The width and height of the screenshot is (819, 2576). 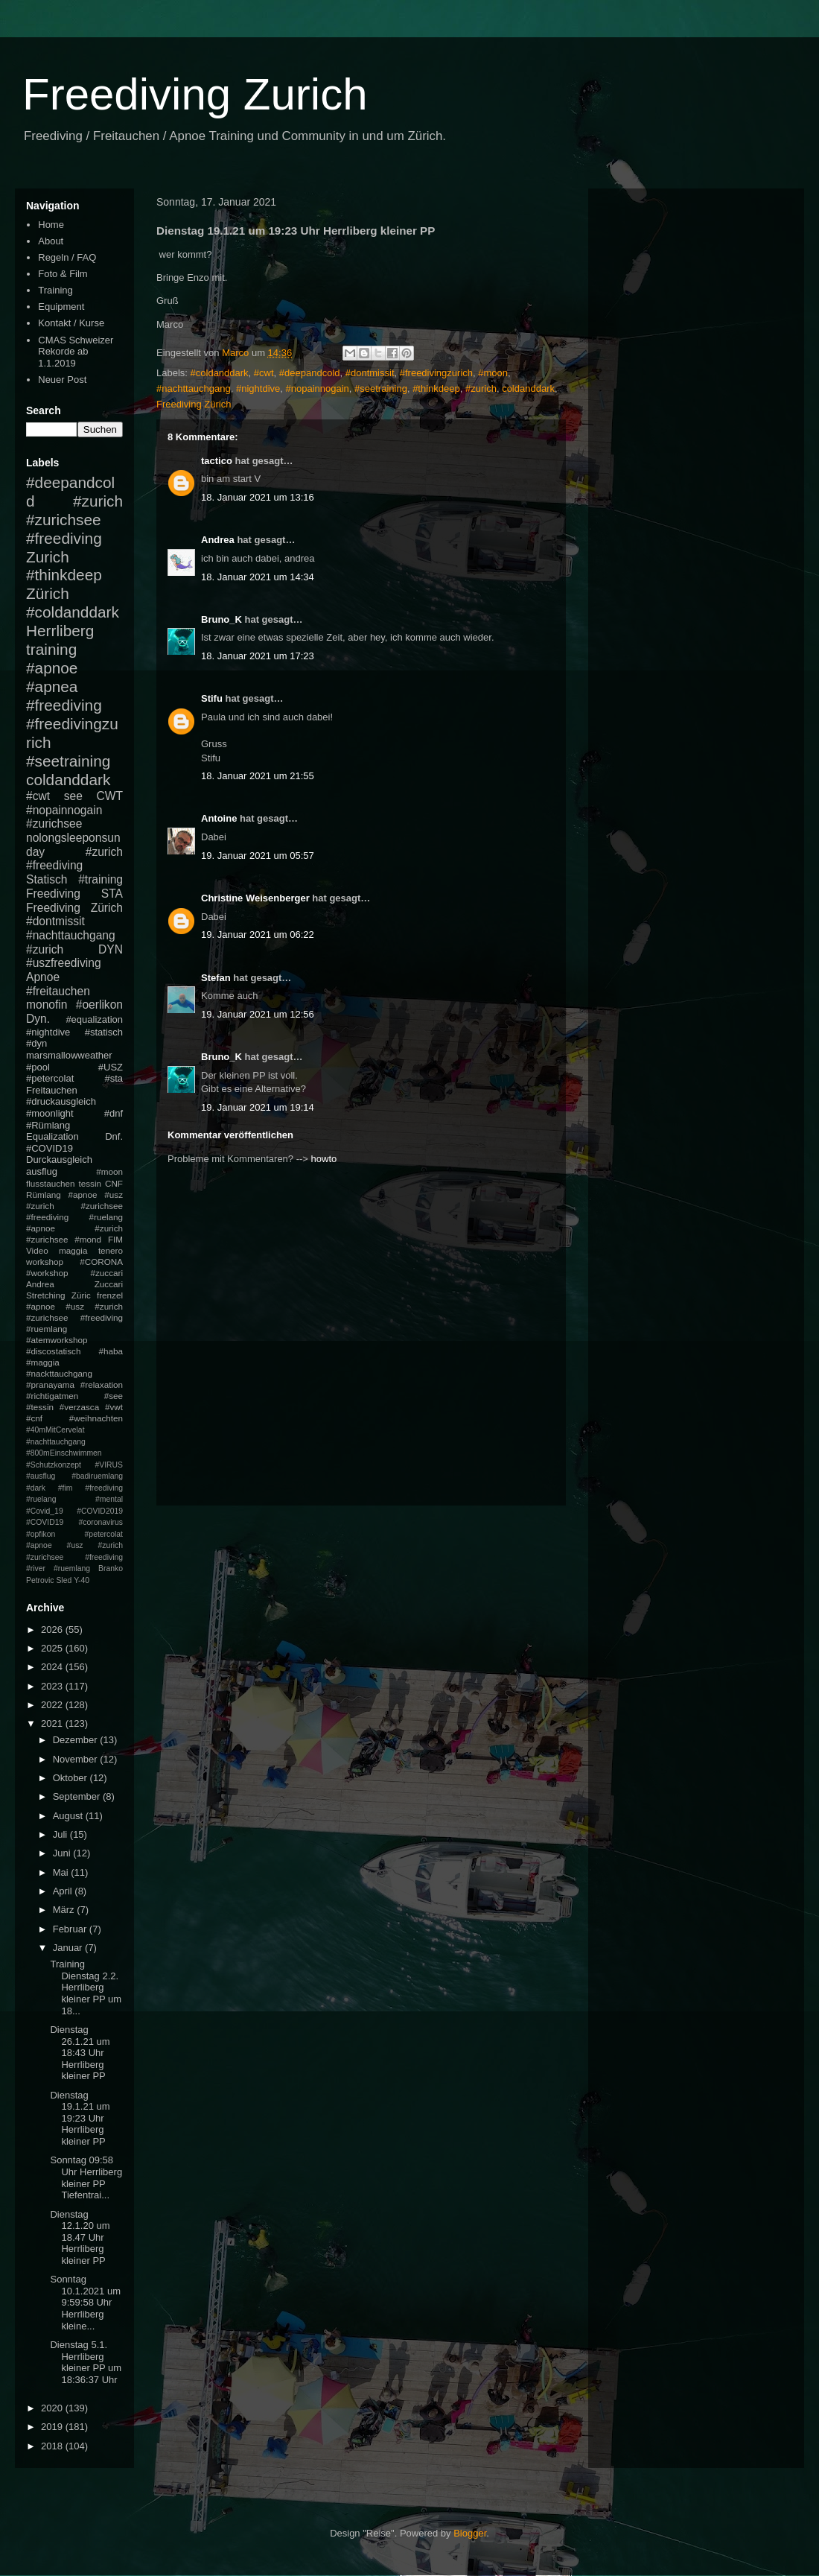 I want to click on September, so click(x=78, y=1796).